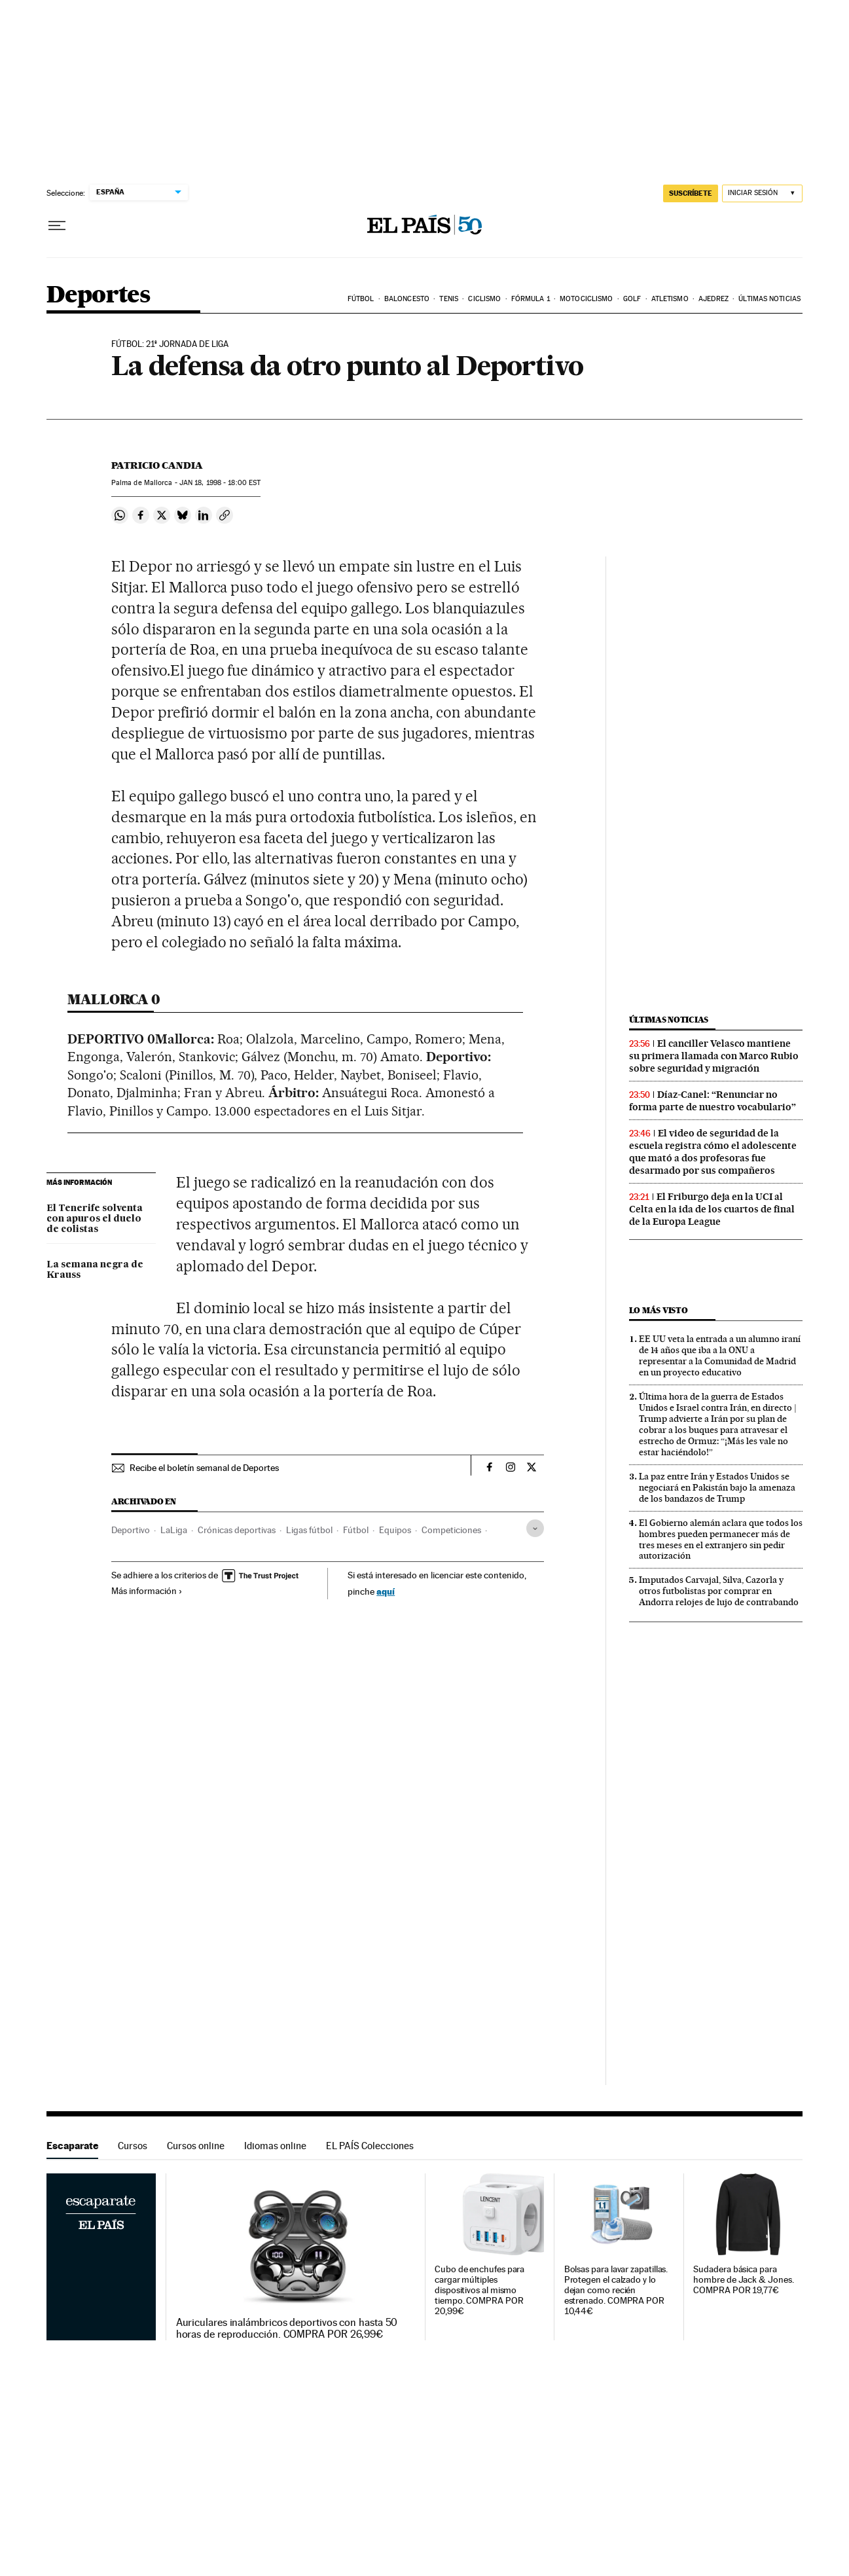 This screenshot has width=849, height=2576. What do you see at coordinates (98, 295) in the screenshot?
I see `Deportes` at bounding box center [98, 295].